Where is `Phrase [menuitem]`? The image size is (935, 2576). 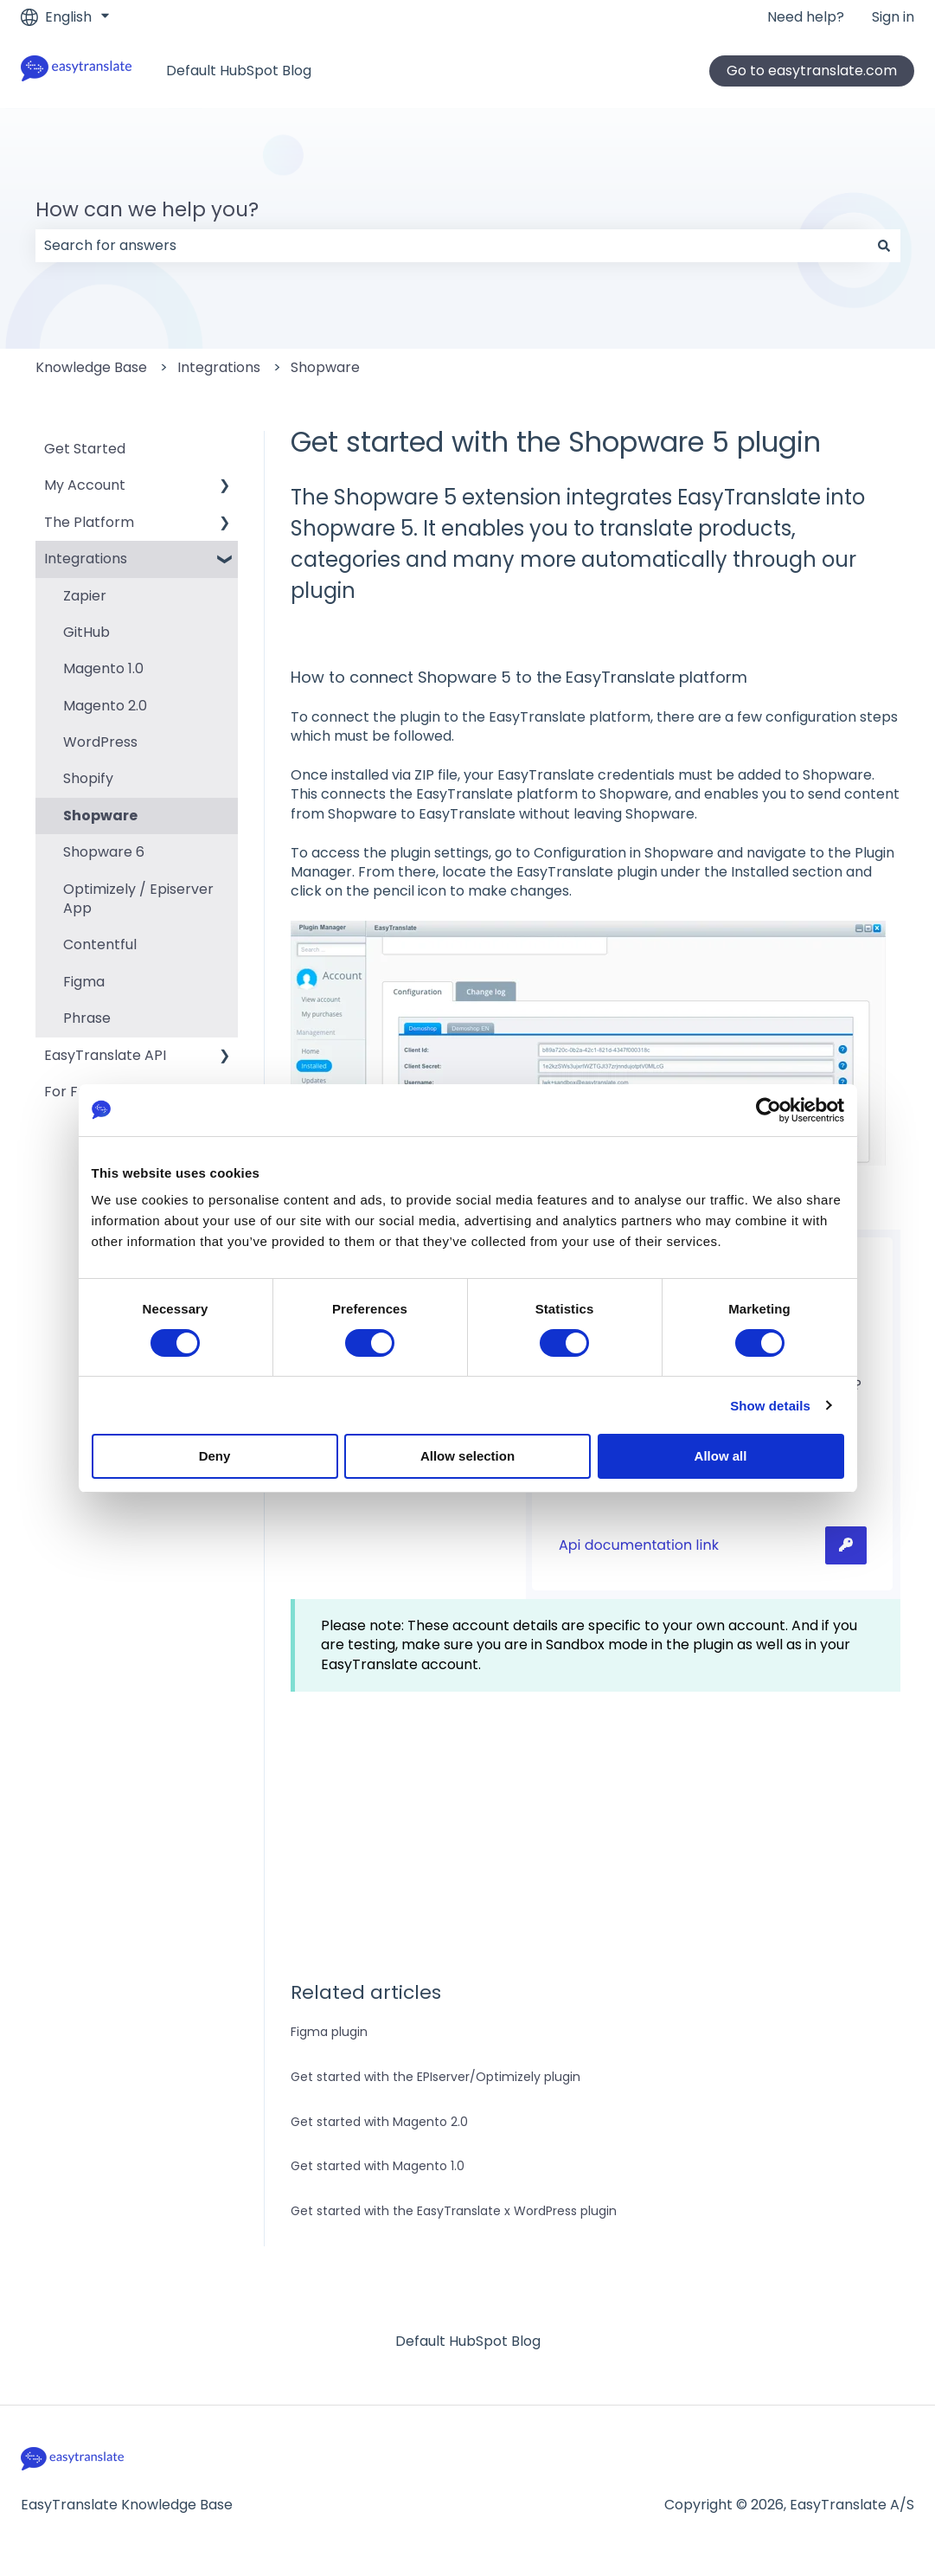 Phrase [menuitem] is located at coordinates (87, 1018).